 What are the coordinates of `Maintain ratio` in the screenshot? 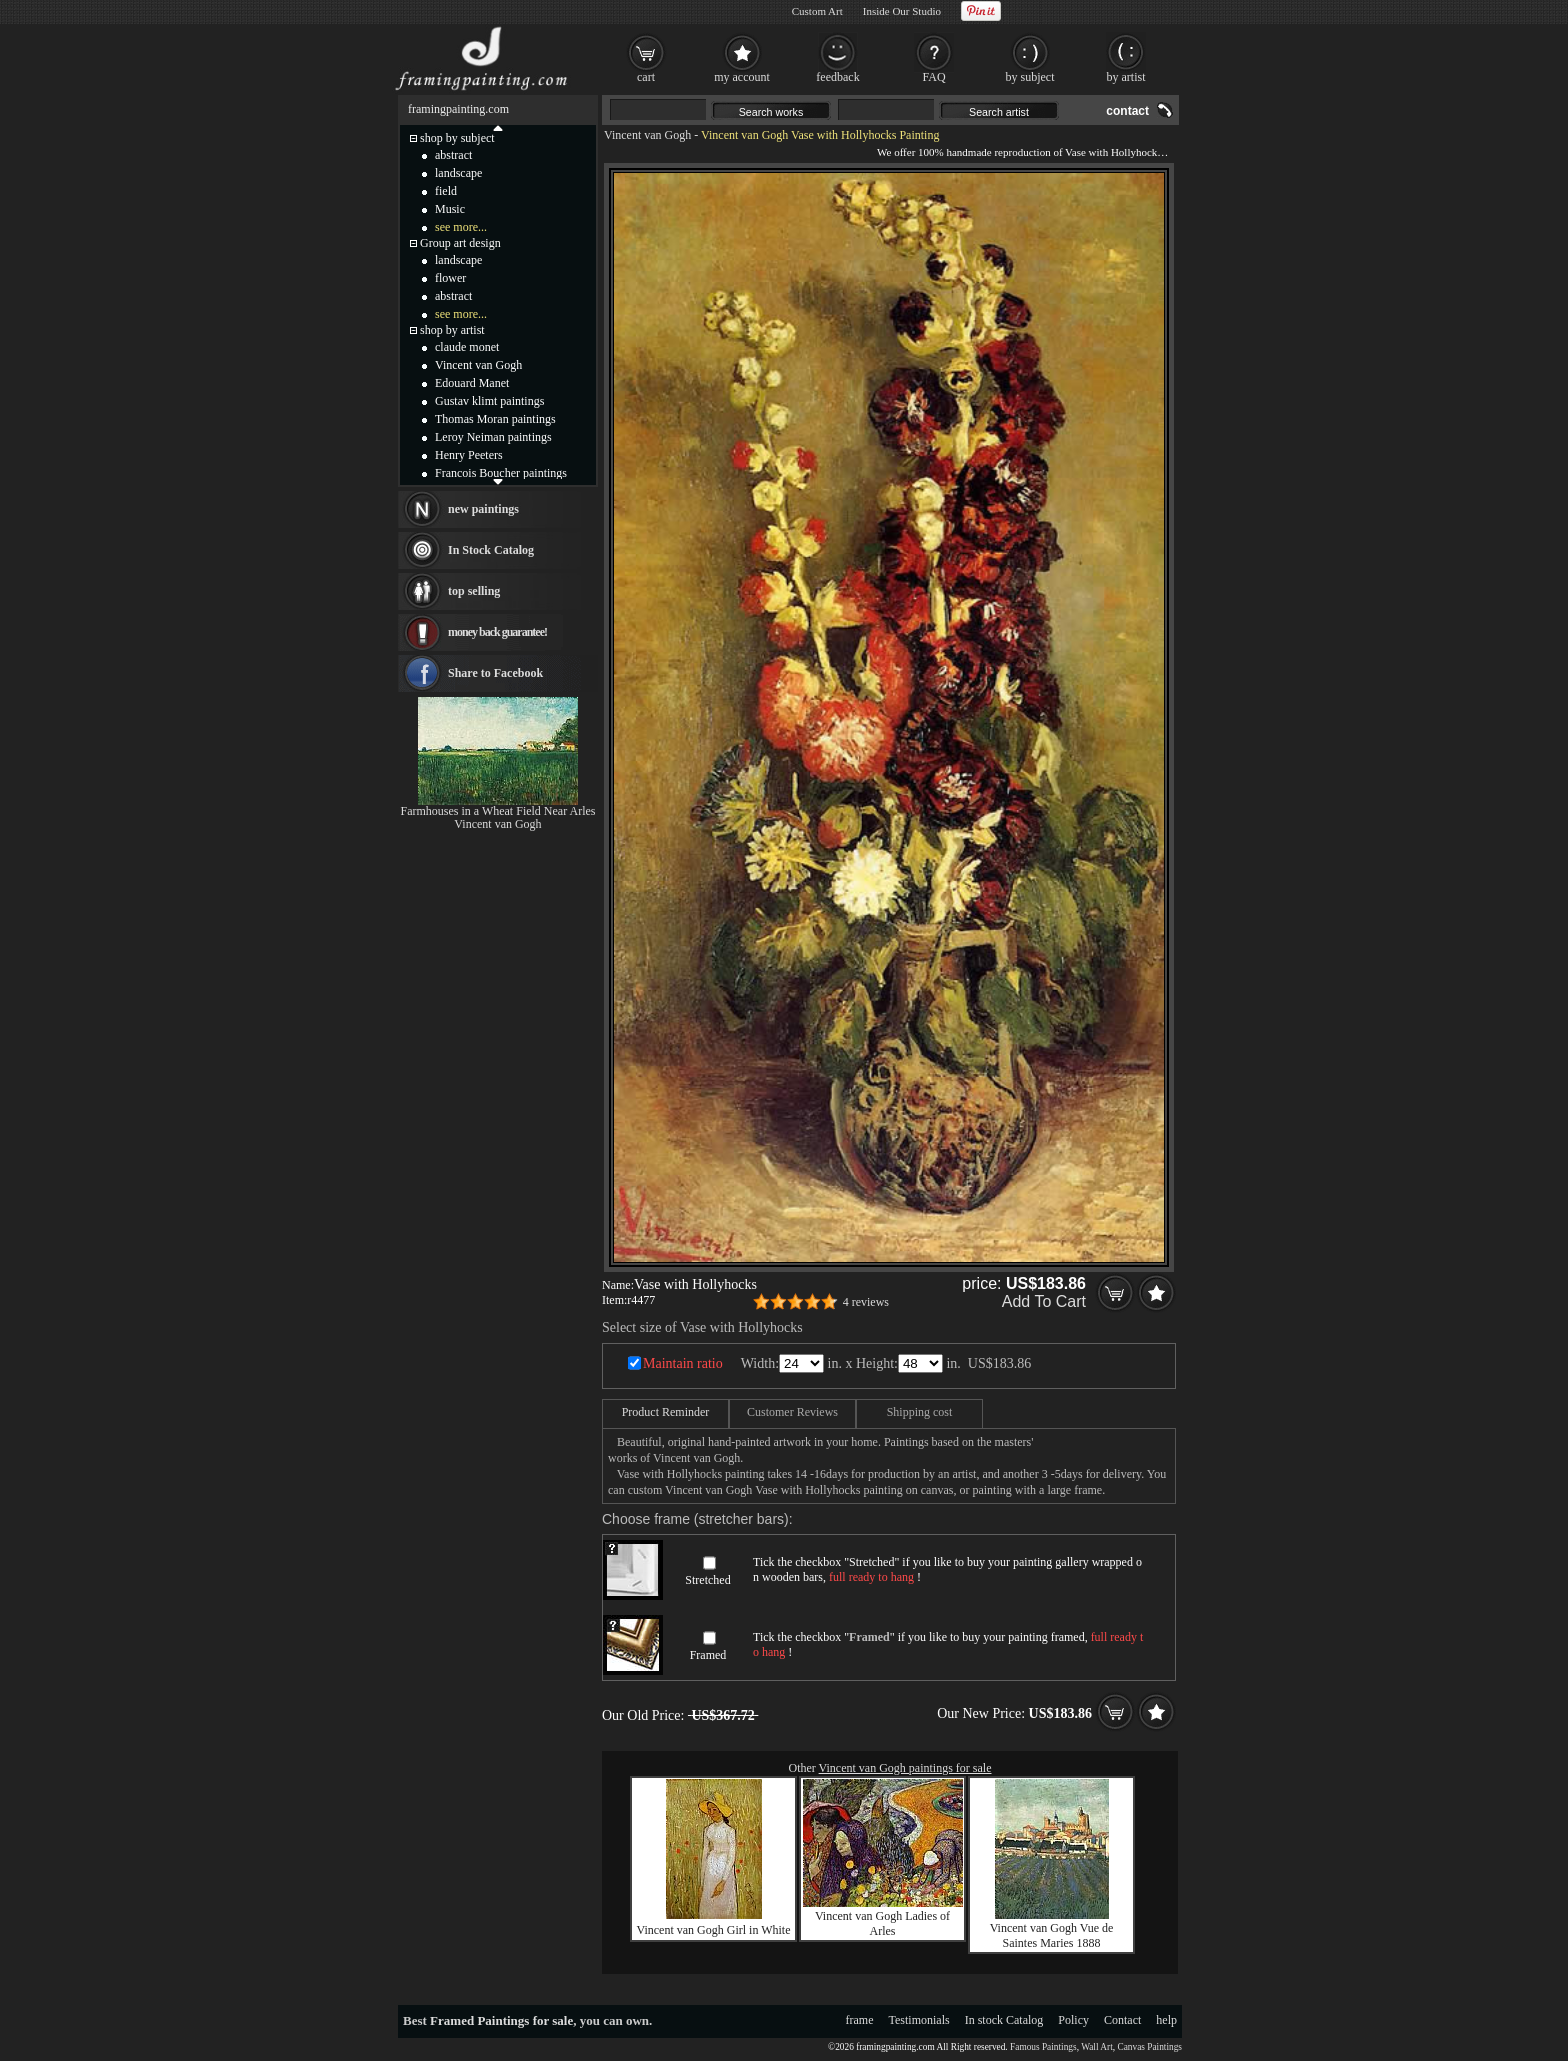 It's located at (683, 1363).